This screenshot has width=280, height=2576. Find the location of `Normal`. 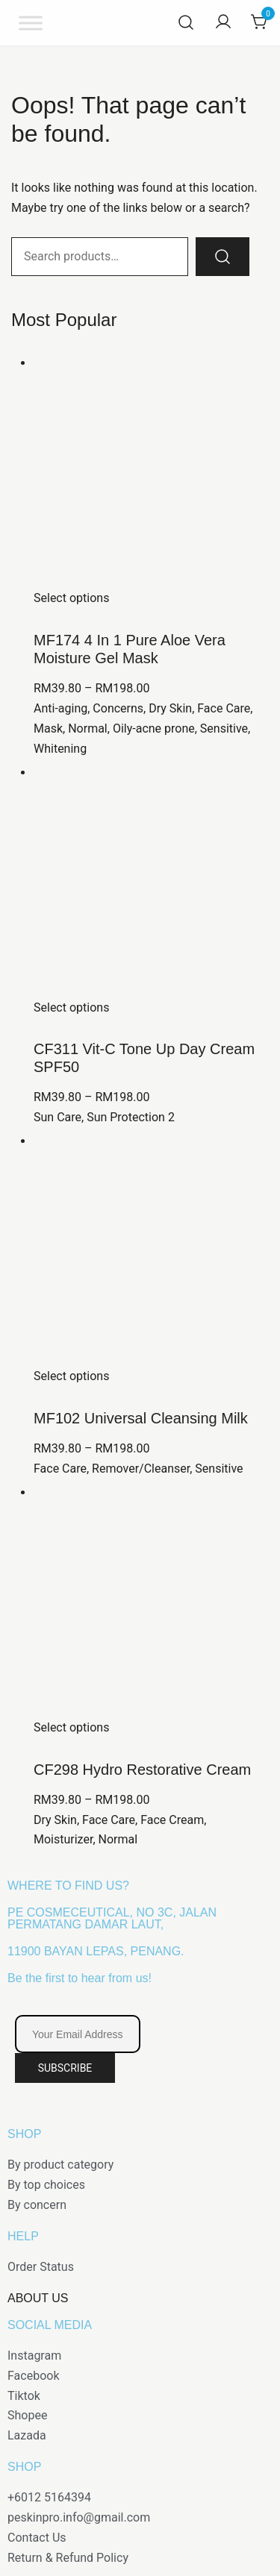

Normal is located at coordinates (88, 728).